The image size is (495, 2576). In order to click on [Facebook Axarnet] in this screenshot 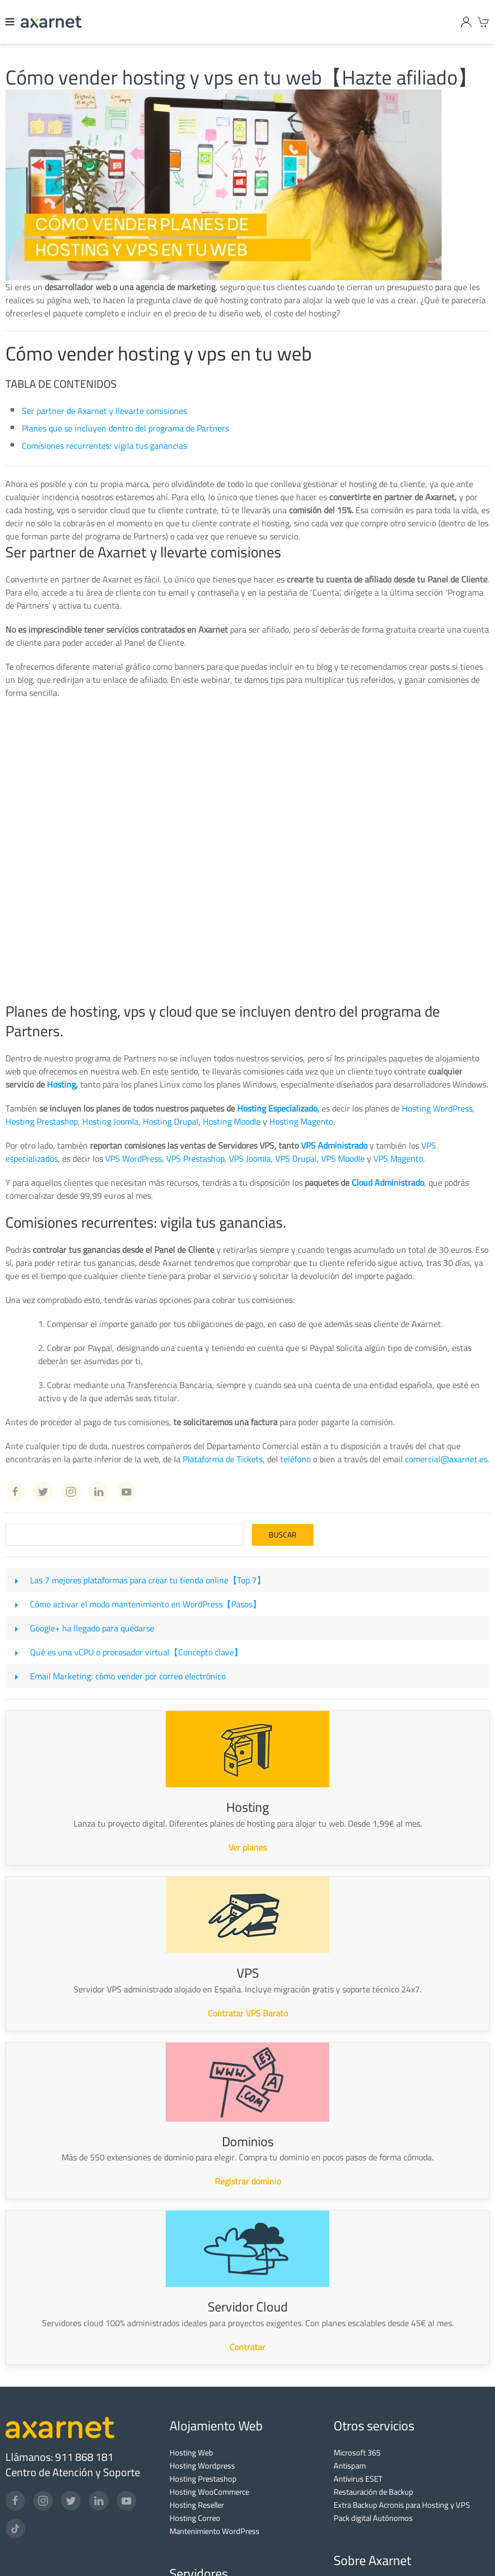, I will do `click(15, 1492)`.